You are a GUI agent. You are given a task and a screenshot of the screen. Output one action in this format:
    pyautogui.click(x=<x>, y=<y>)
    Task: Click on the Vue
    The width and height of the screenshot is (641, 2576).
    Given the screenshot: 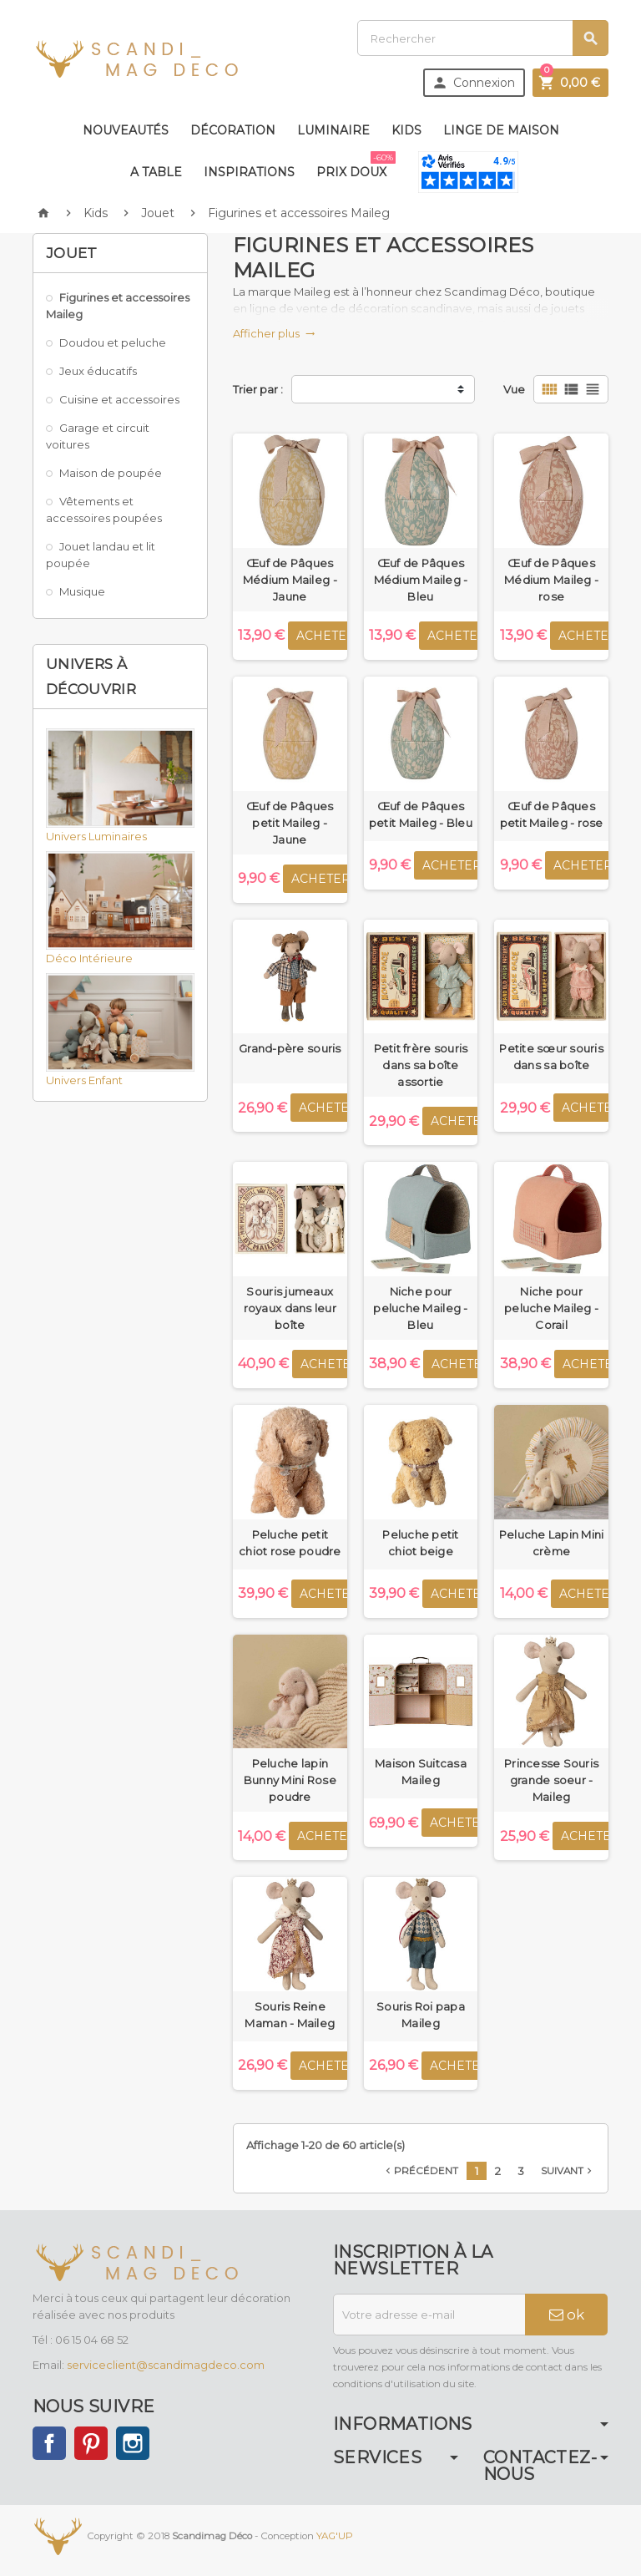 What is the action you would take?
    pyautogui.click(x=514, y=389)
    